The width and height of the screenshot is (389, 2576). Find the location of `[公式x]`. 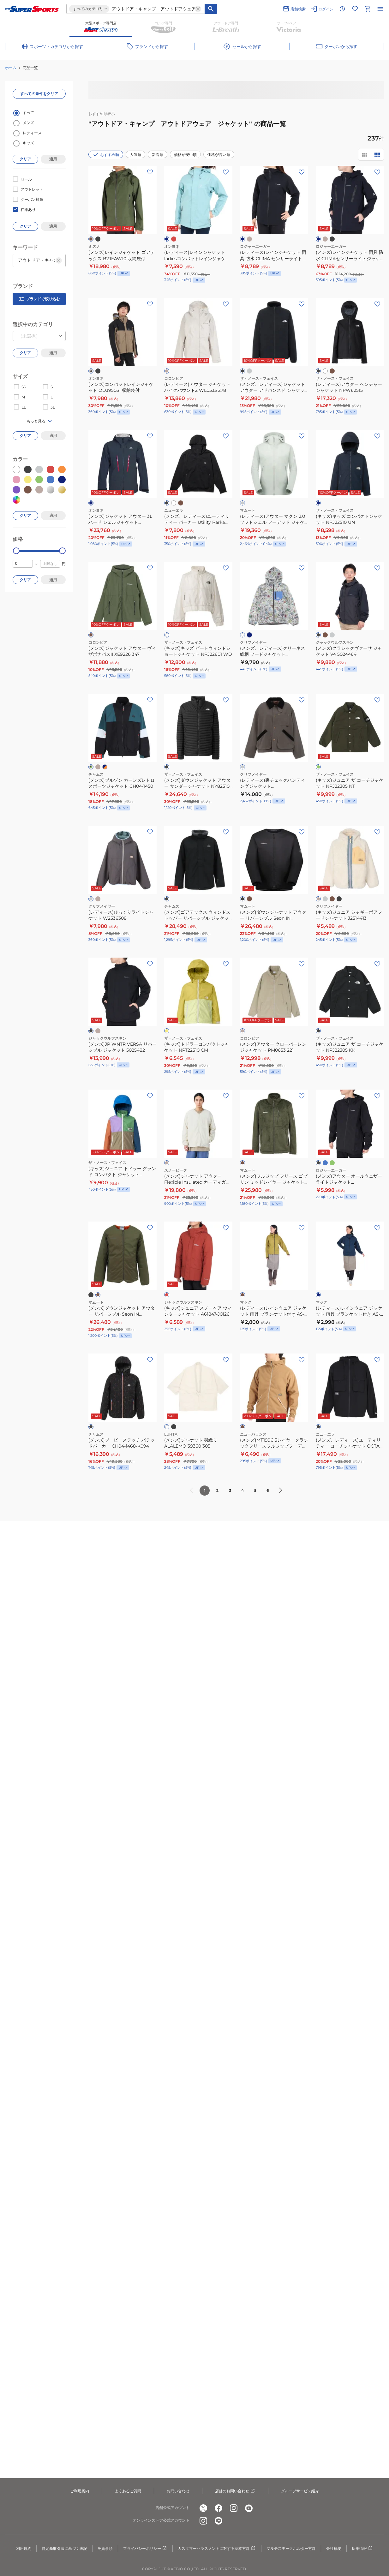

[公式x] is located at coordinates (203, 2508).